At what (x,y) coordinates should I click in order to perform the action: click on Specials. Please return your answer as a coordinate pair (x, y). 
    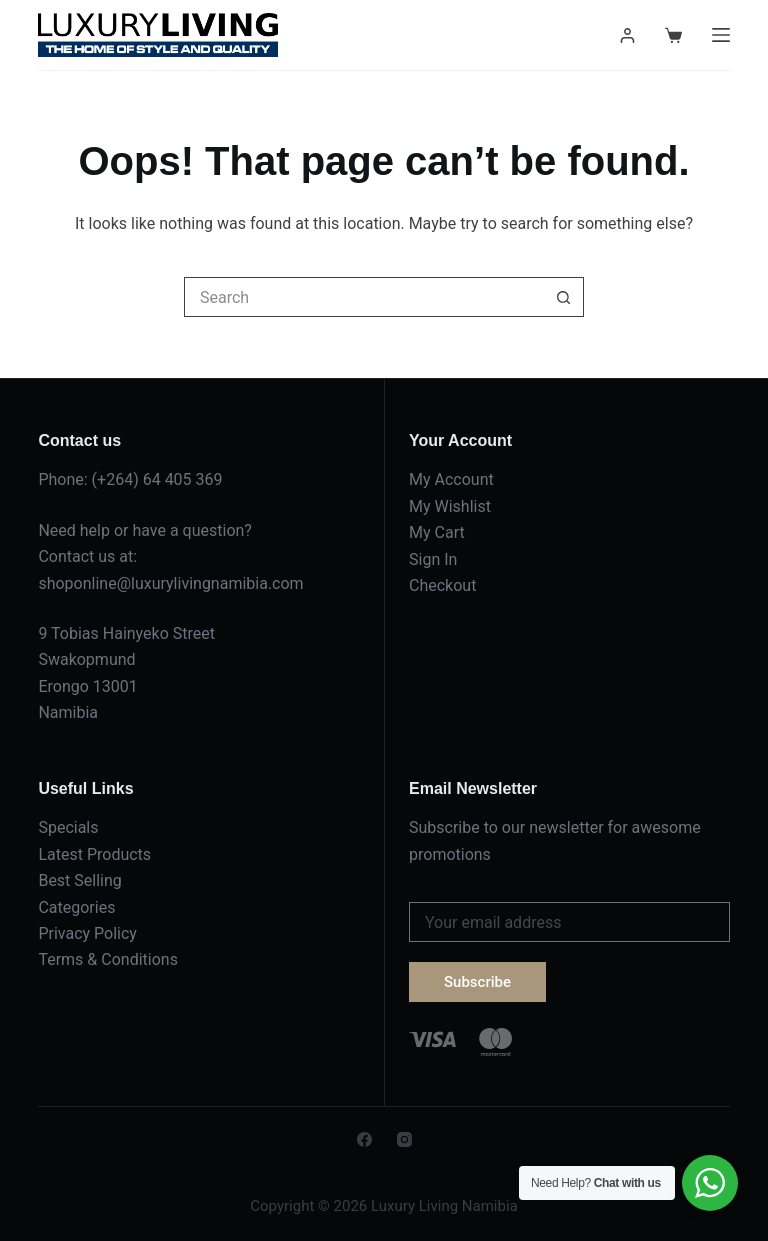
    Looking at the image, I should click on (68, 827).